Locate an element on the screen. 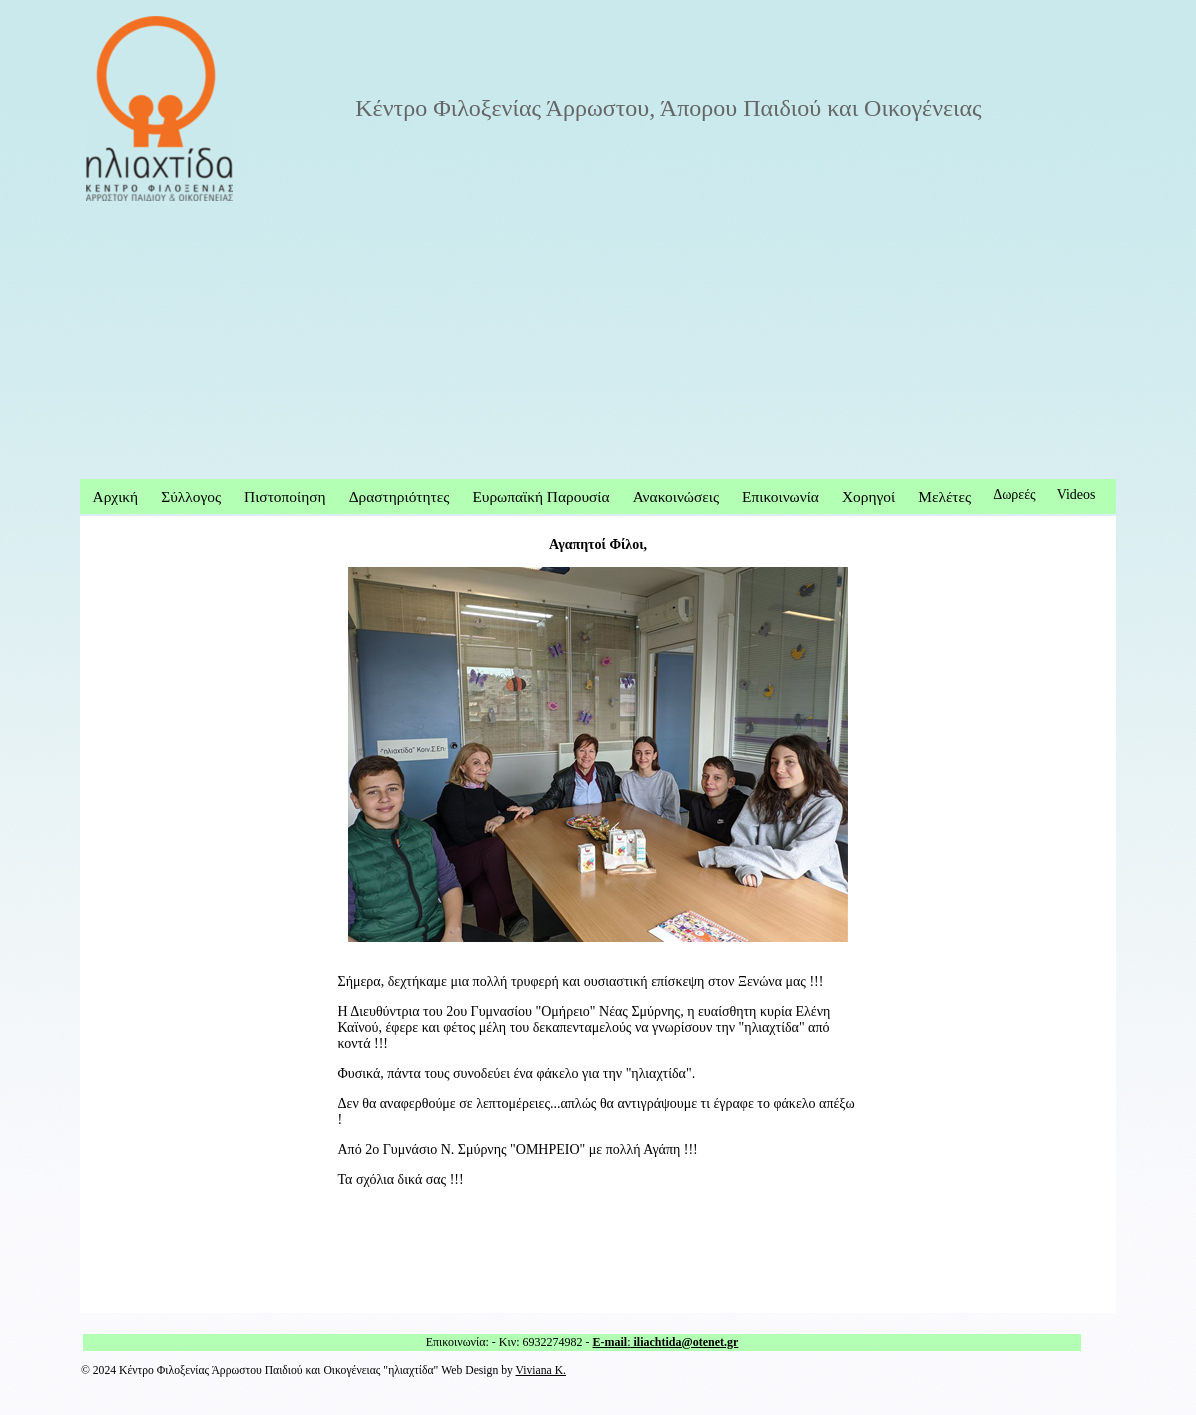  Ευρωπαϊκή Παρουσία is located at coordinates (540, 496).